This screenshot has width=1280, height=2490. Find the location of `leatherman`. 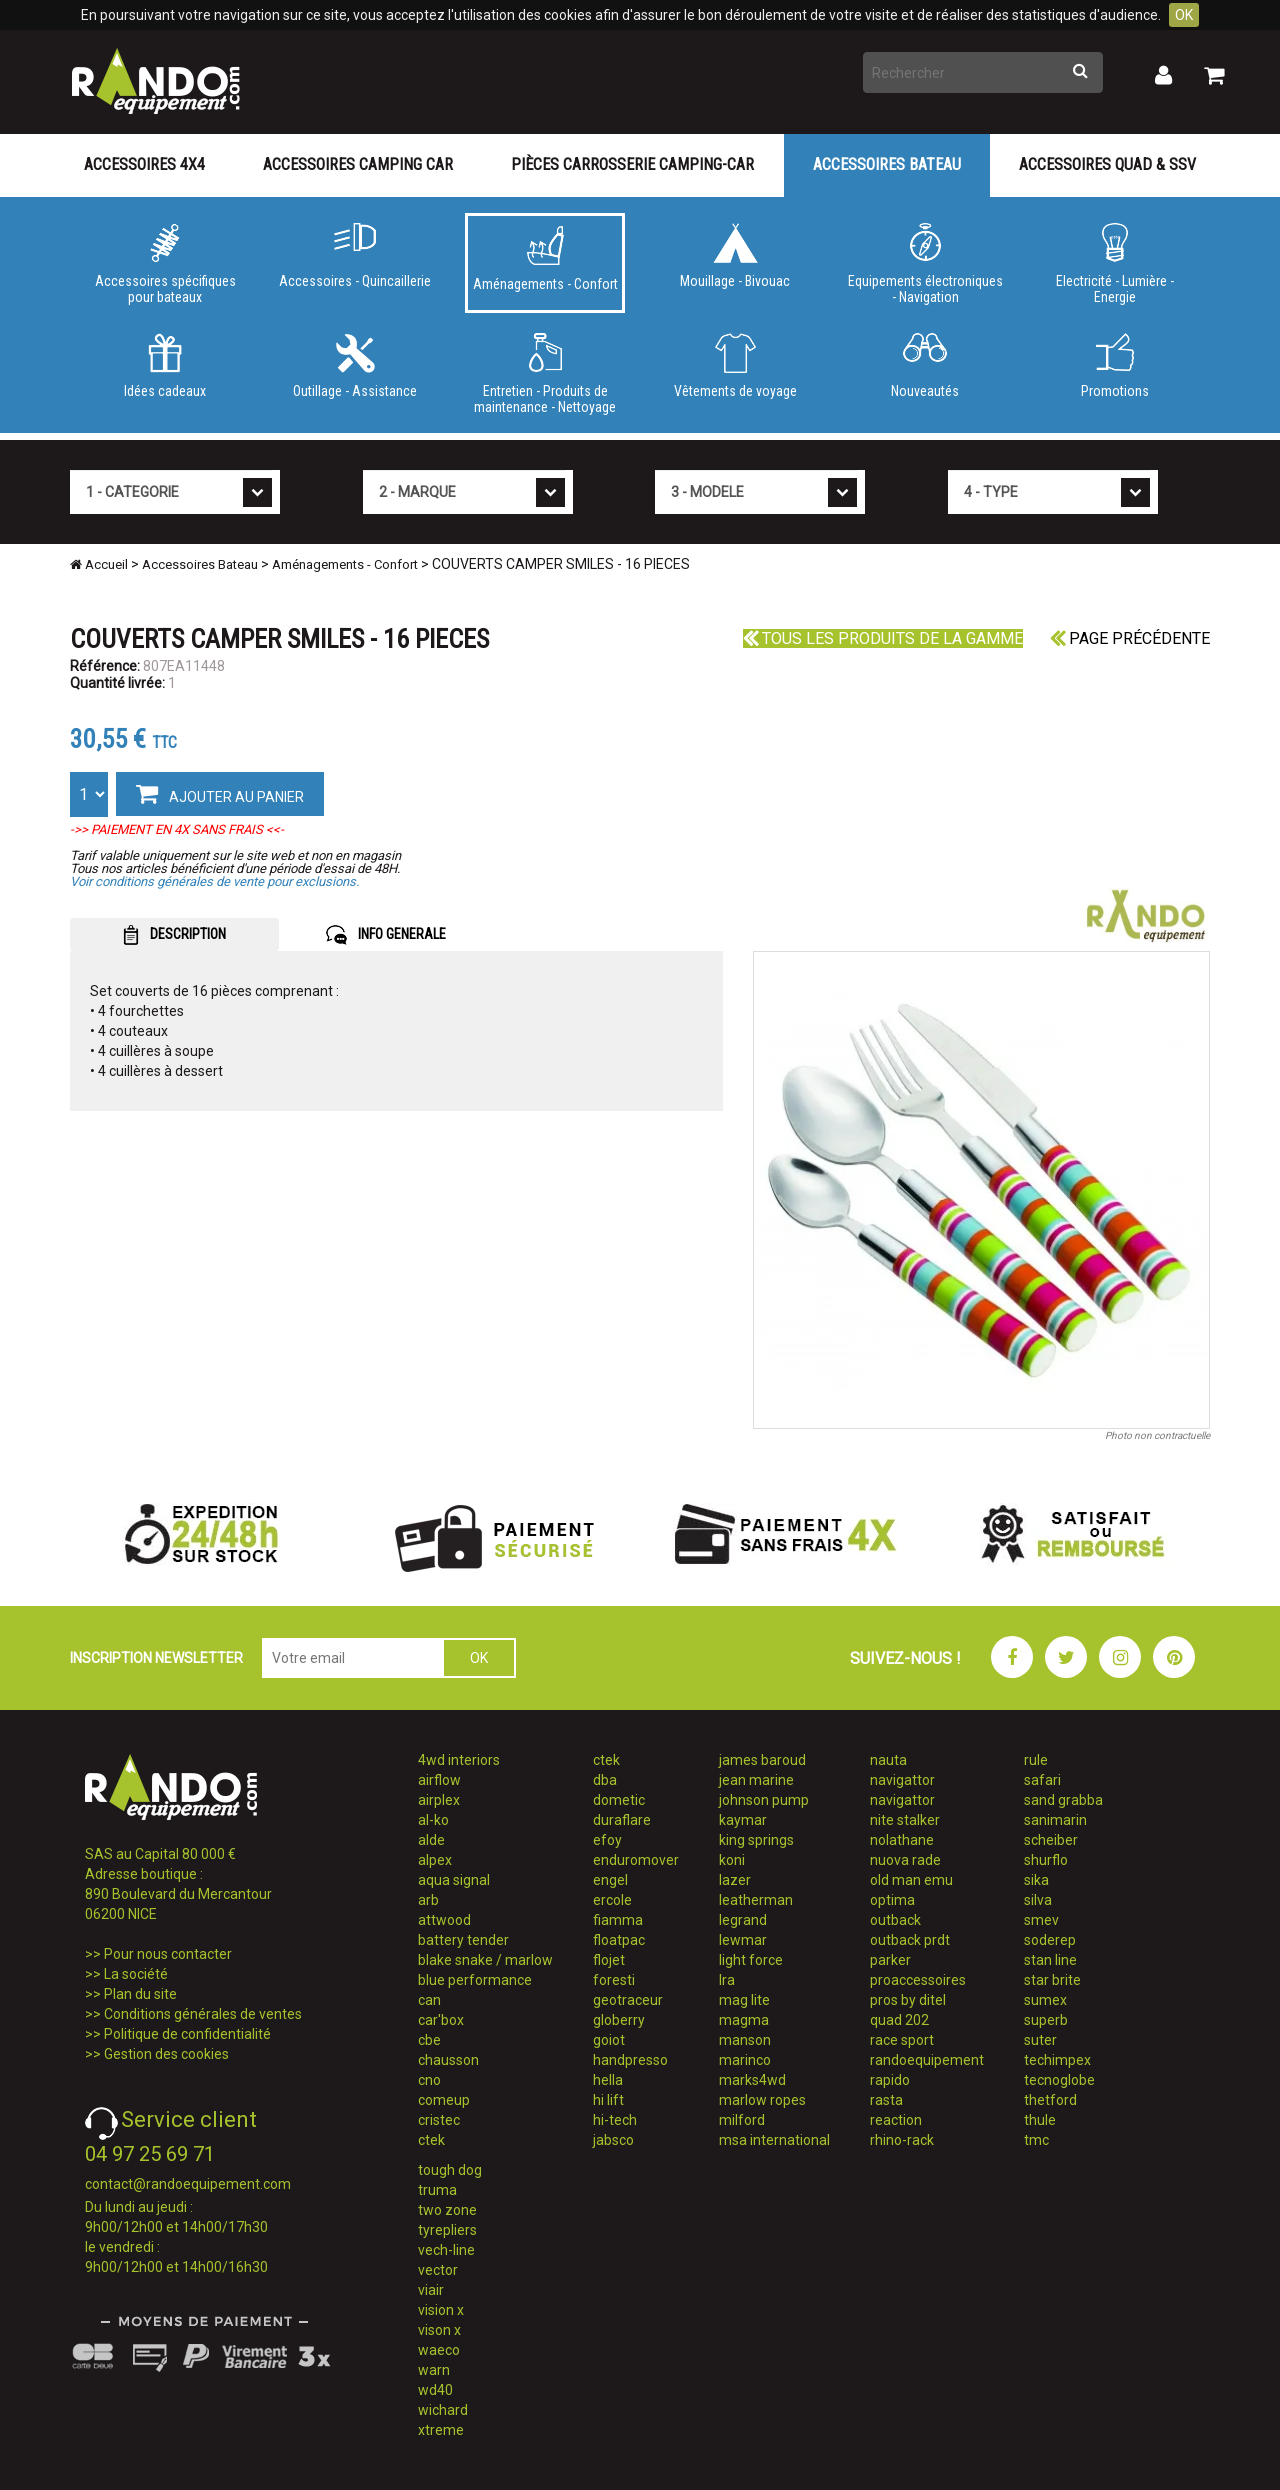

leatherman is located at coordinates (756, 1900).